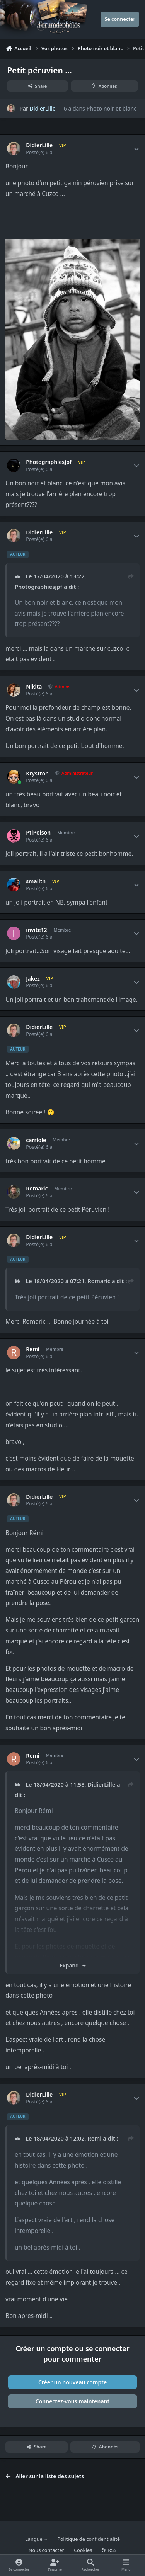  What do you see at coordinates (37, 1188) in the screenshot?
I see `Romaric` at bounding box center [37, 1188].